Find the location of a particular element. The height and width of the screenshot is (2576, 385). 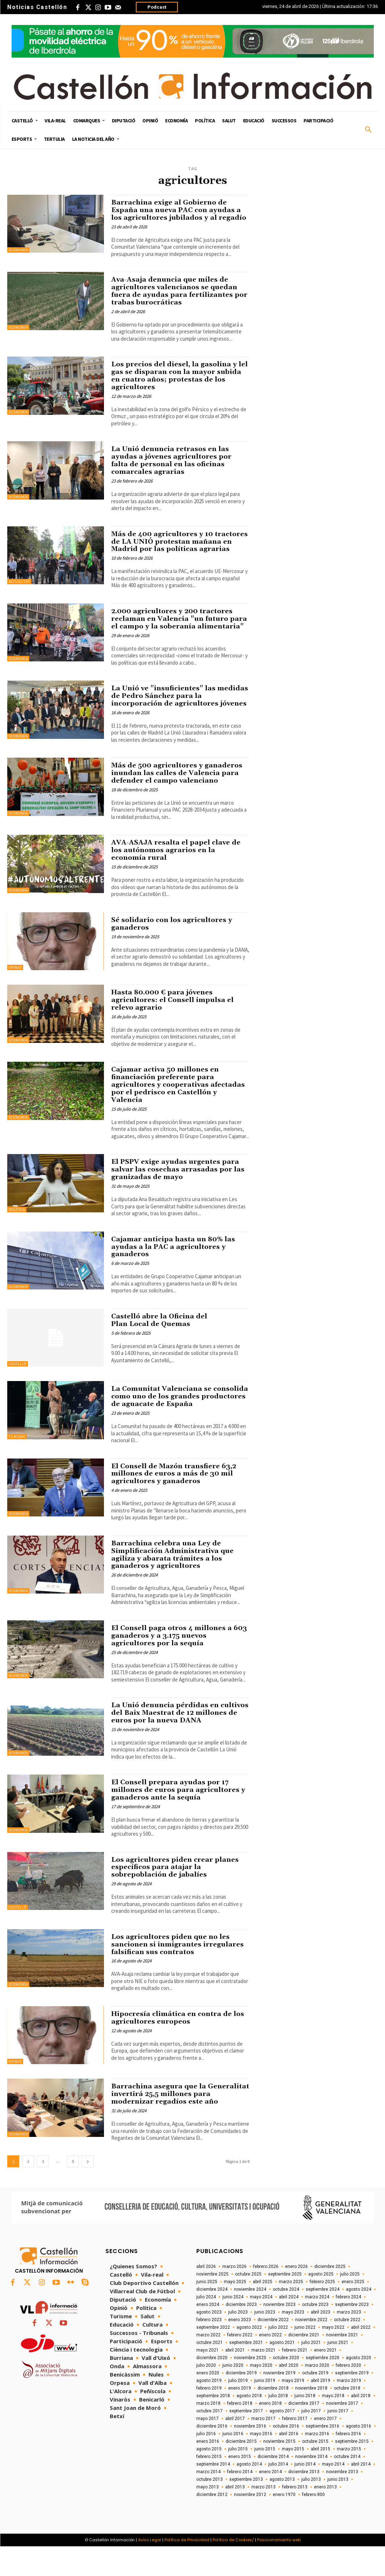

Cajamar anticipa hasta un 80% las ayudas a la PAC a agricultores y ganaderos is located at coordinates (174, 1277).